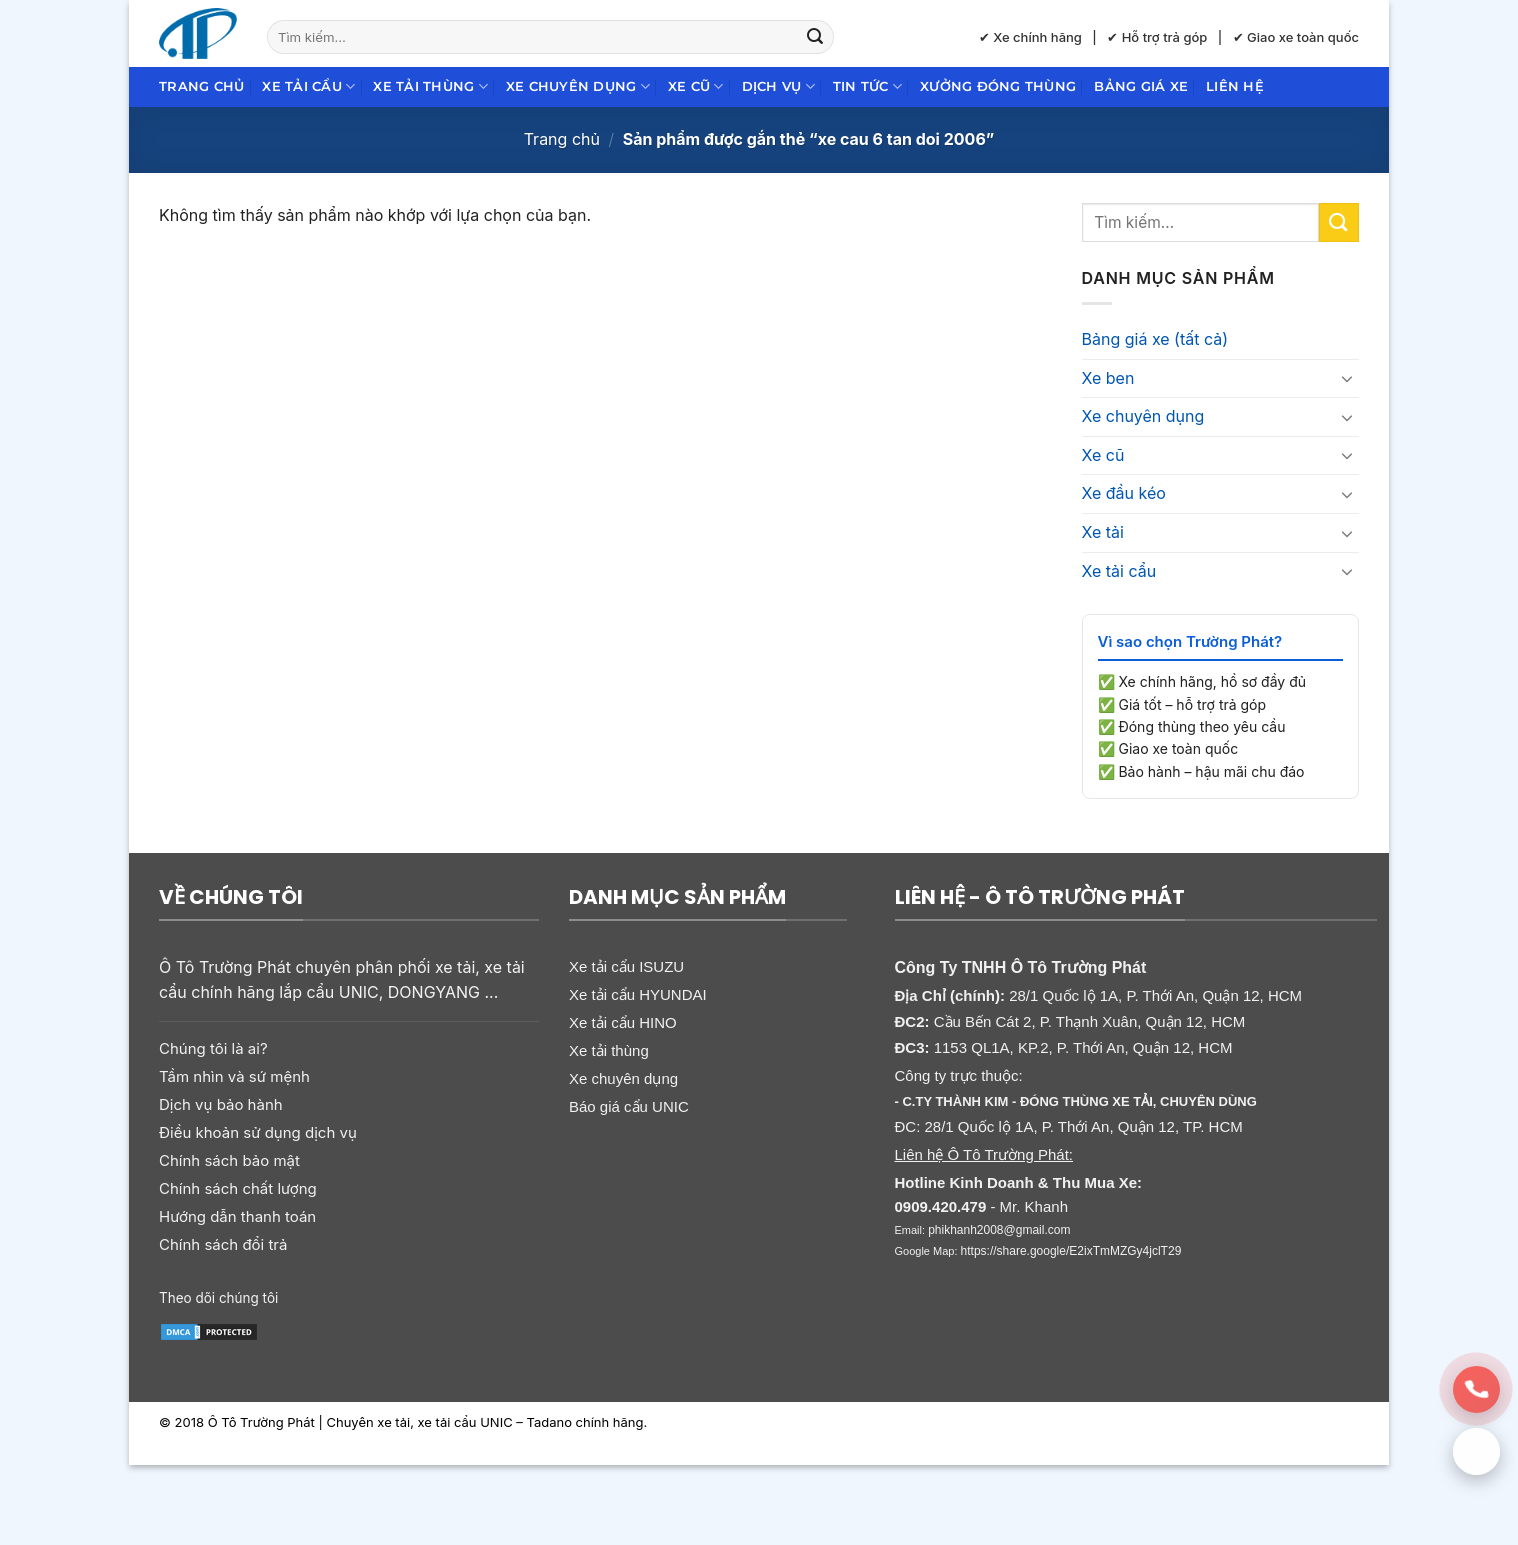  I want to click on Xe tải, so click(1103, 532).